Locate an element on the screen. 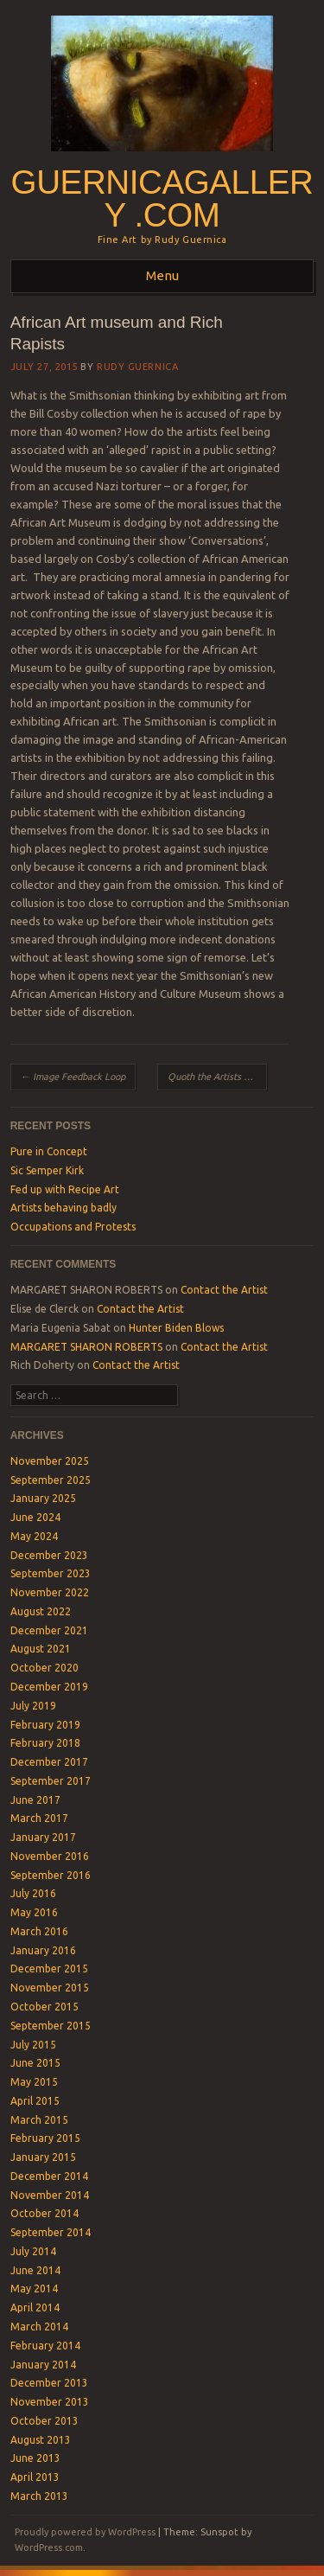 Image resolution: width=324 pixels, height=2576 pixels. February 2019 is located at coordinates (45, 1724).